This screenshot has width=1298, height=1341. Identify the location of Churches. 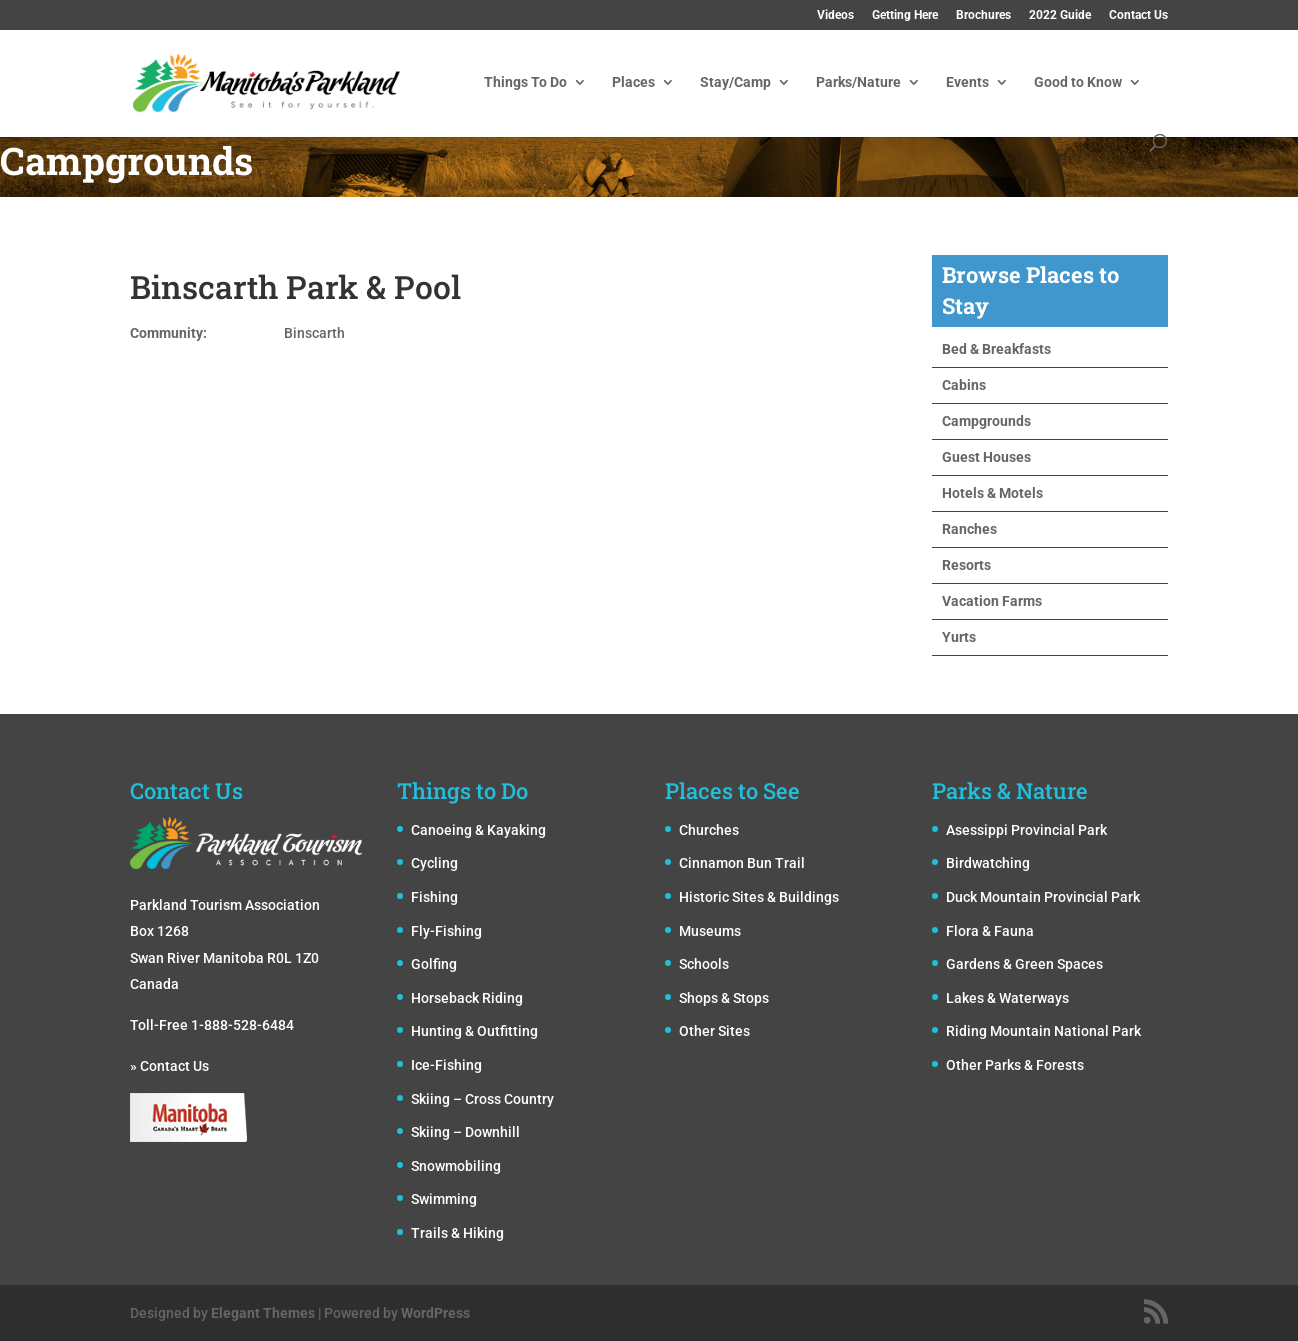
(709, 830).